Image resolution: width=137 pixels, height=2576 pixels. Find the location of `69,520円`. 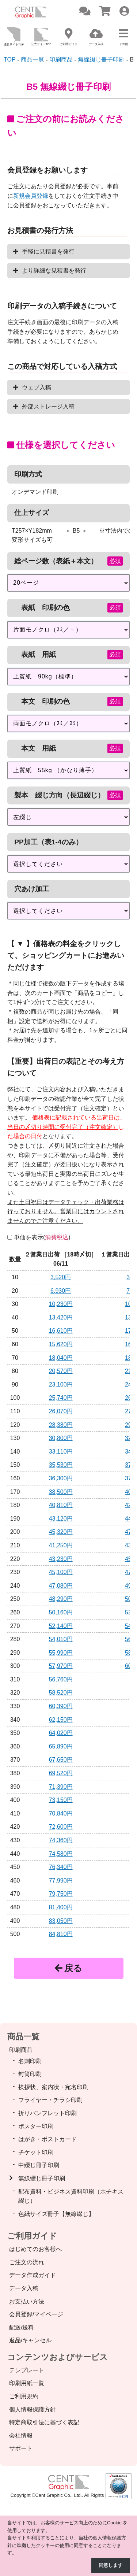

69,520円 is located at coordinates (61, 1773).